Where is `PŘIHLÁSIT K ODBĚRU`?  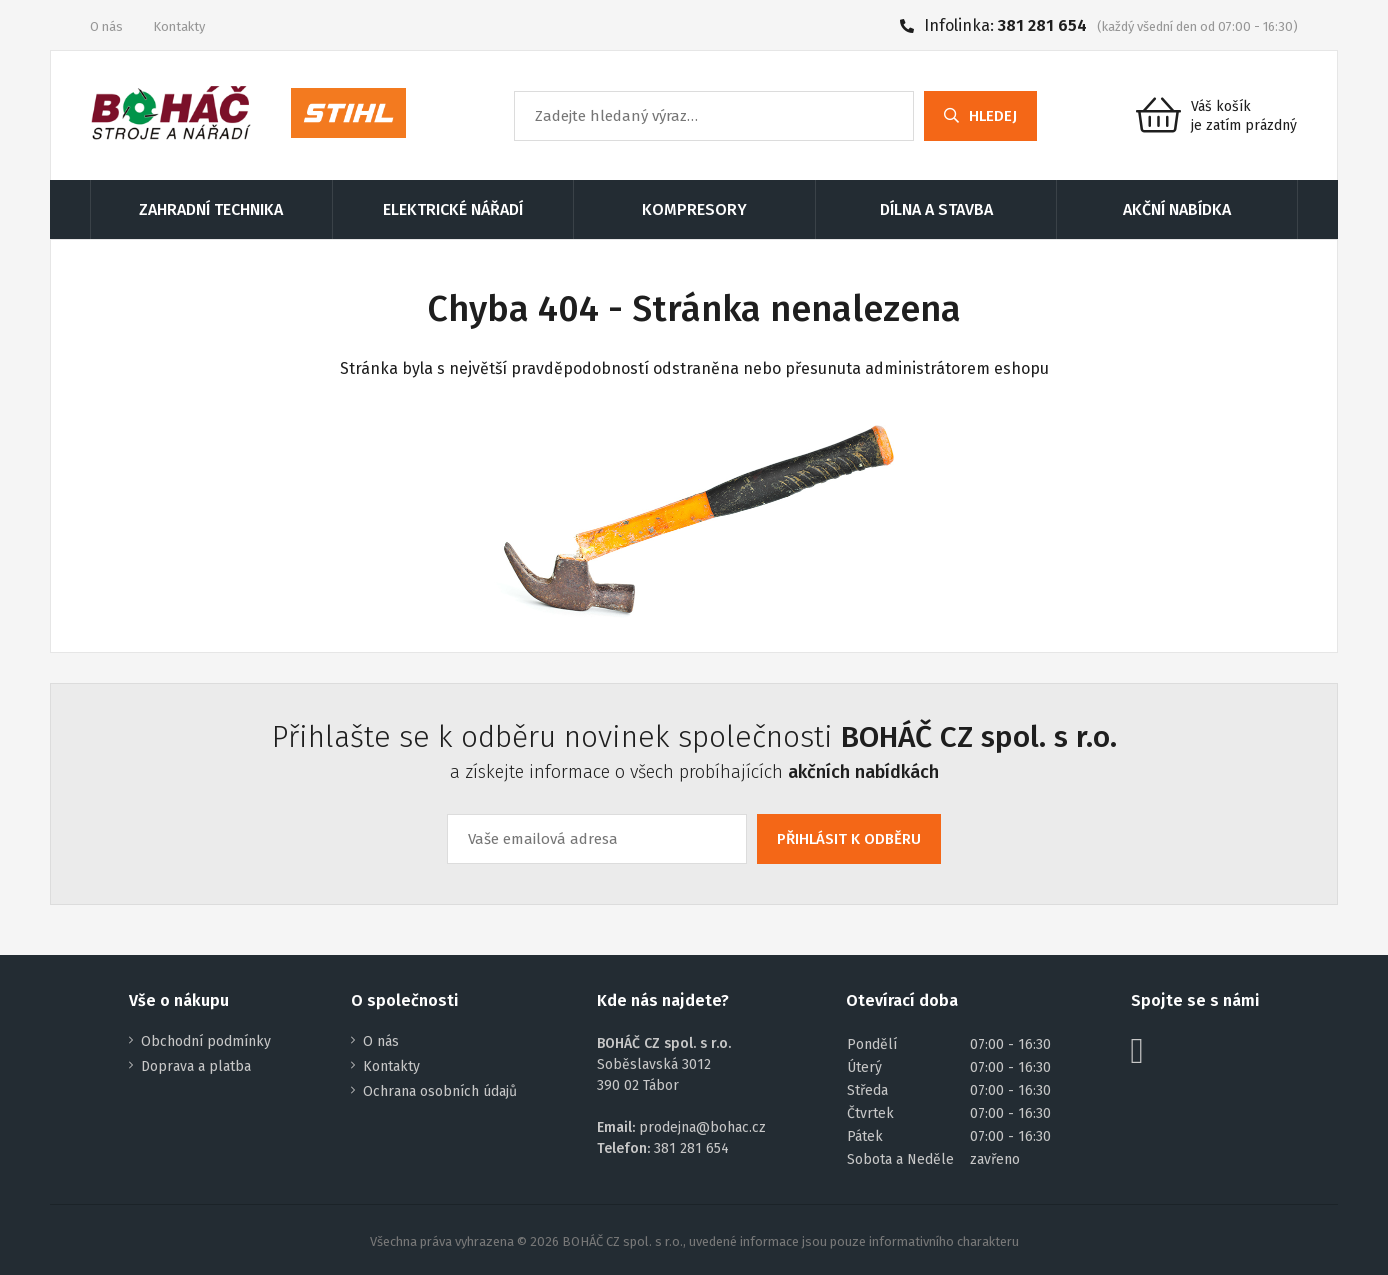
PŘIHLÁSIT K ODBĚRU is located at coordinates (849, 839).